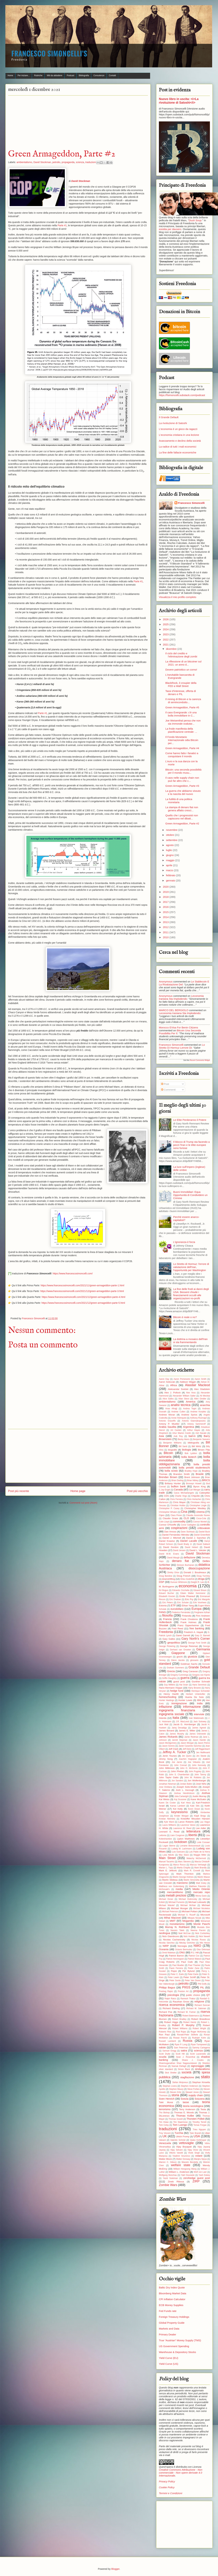 The width and height of the screenshot is (218, 2576). What do you see at coordinates (181, 2001) in the screenshot?
I see `Raushan Gross` at bounding box center [181, 2001].